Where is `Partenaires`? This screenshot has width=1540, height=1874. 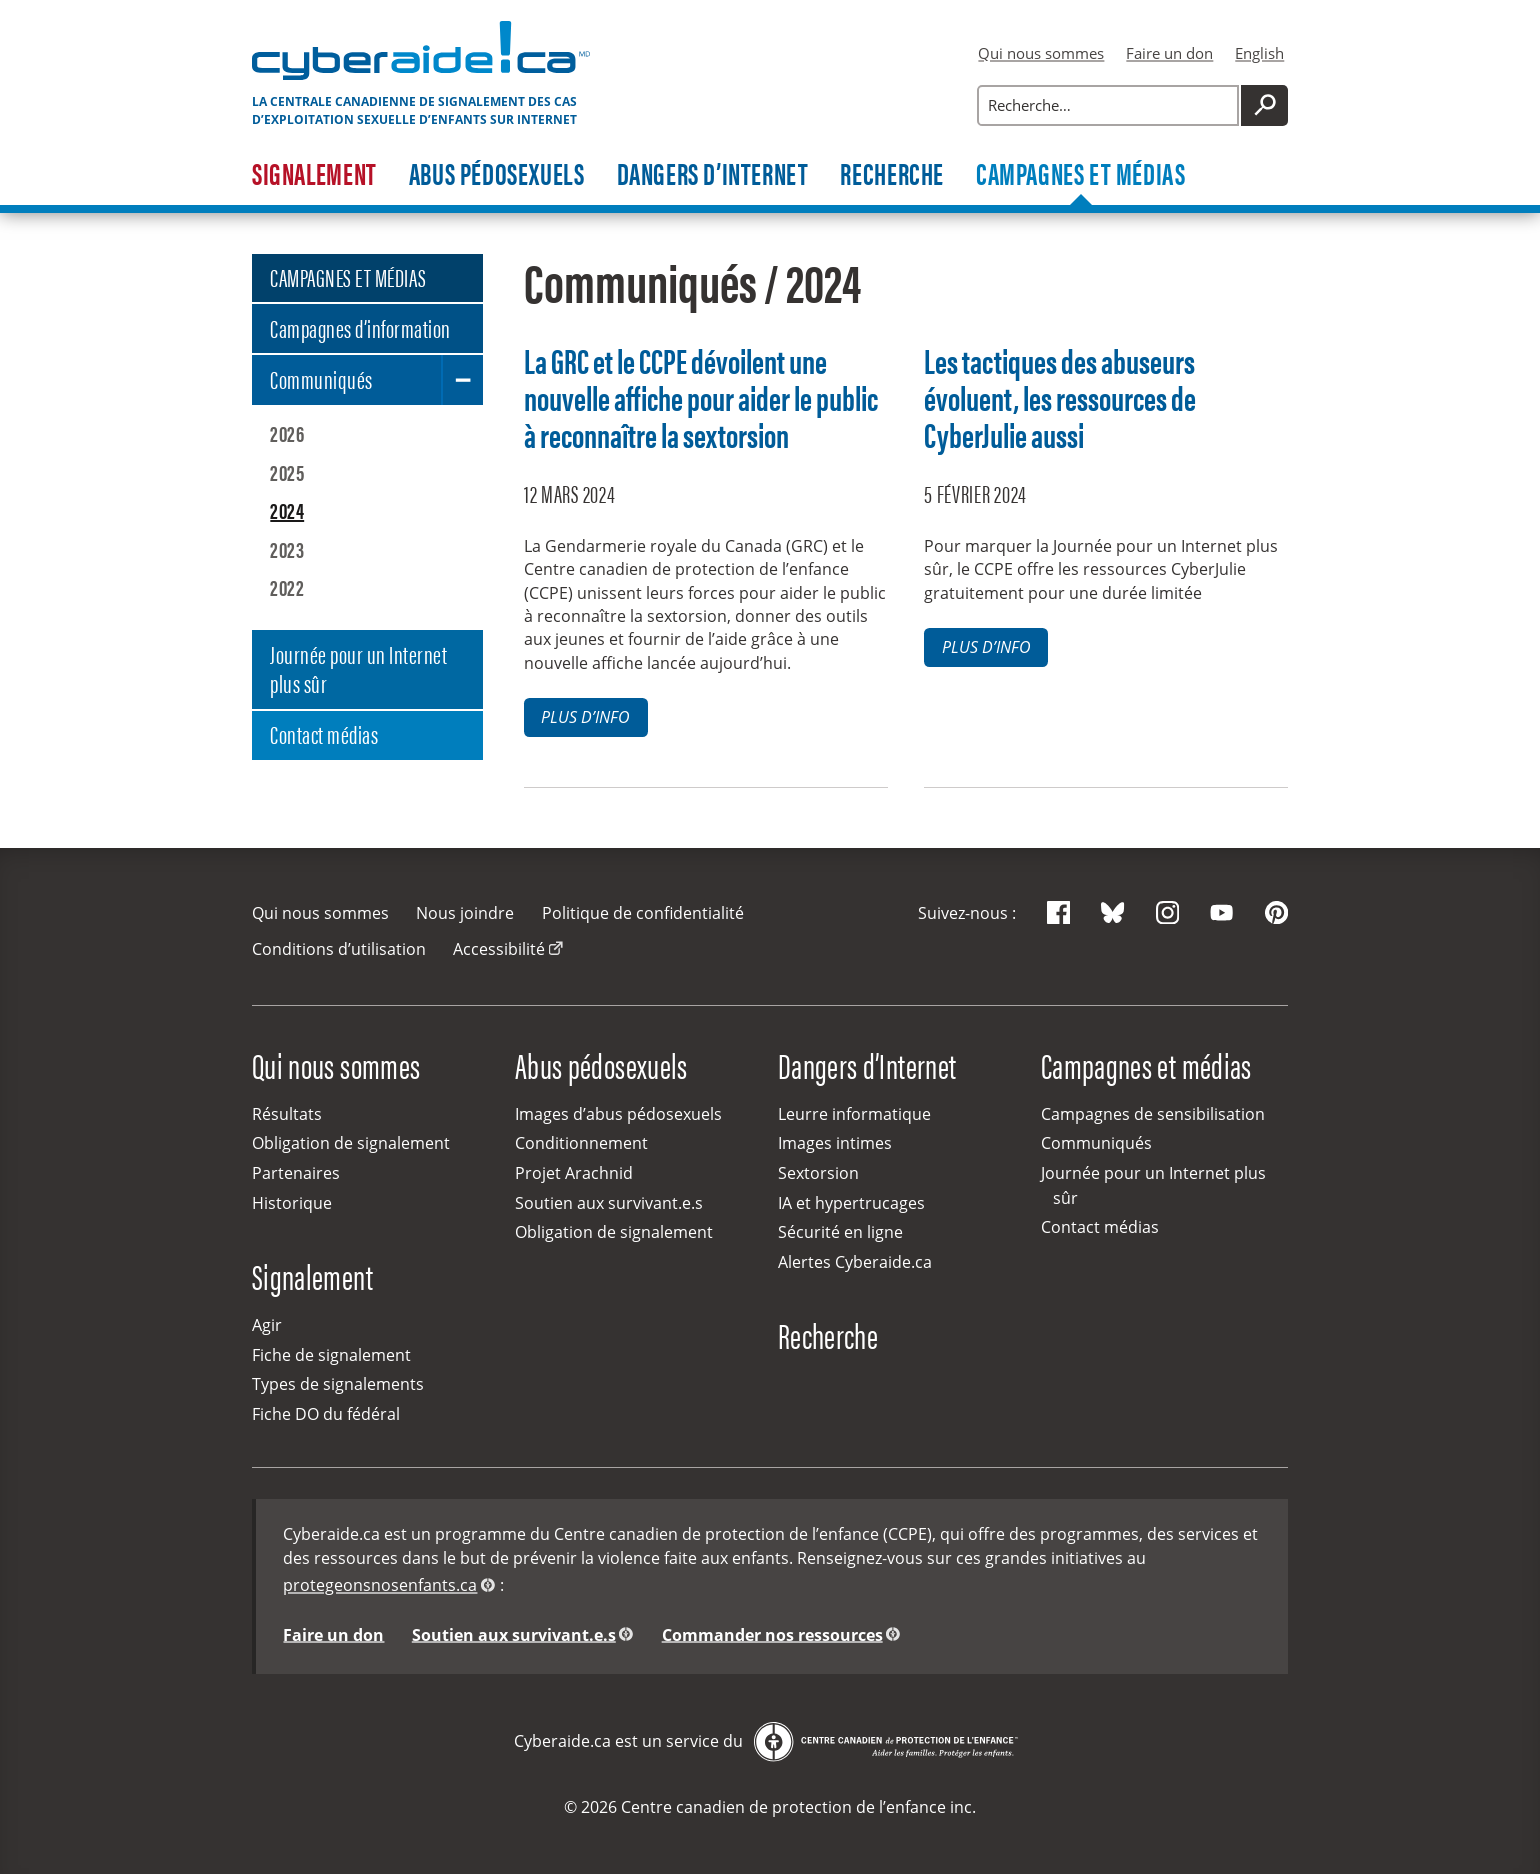
Partenaires is located at coordinates (296, 1173).